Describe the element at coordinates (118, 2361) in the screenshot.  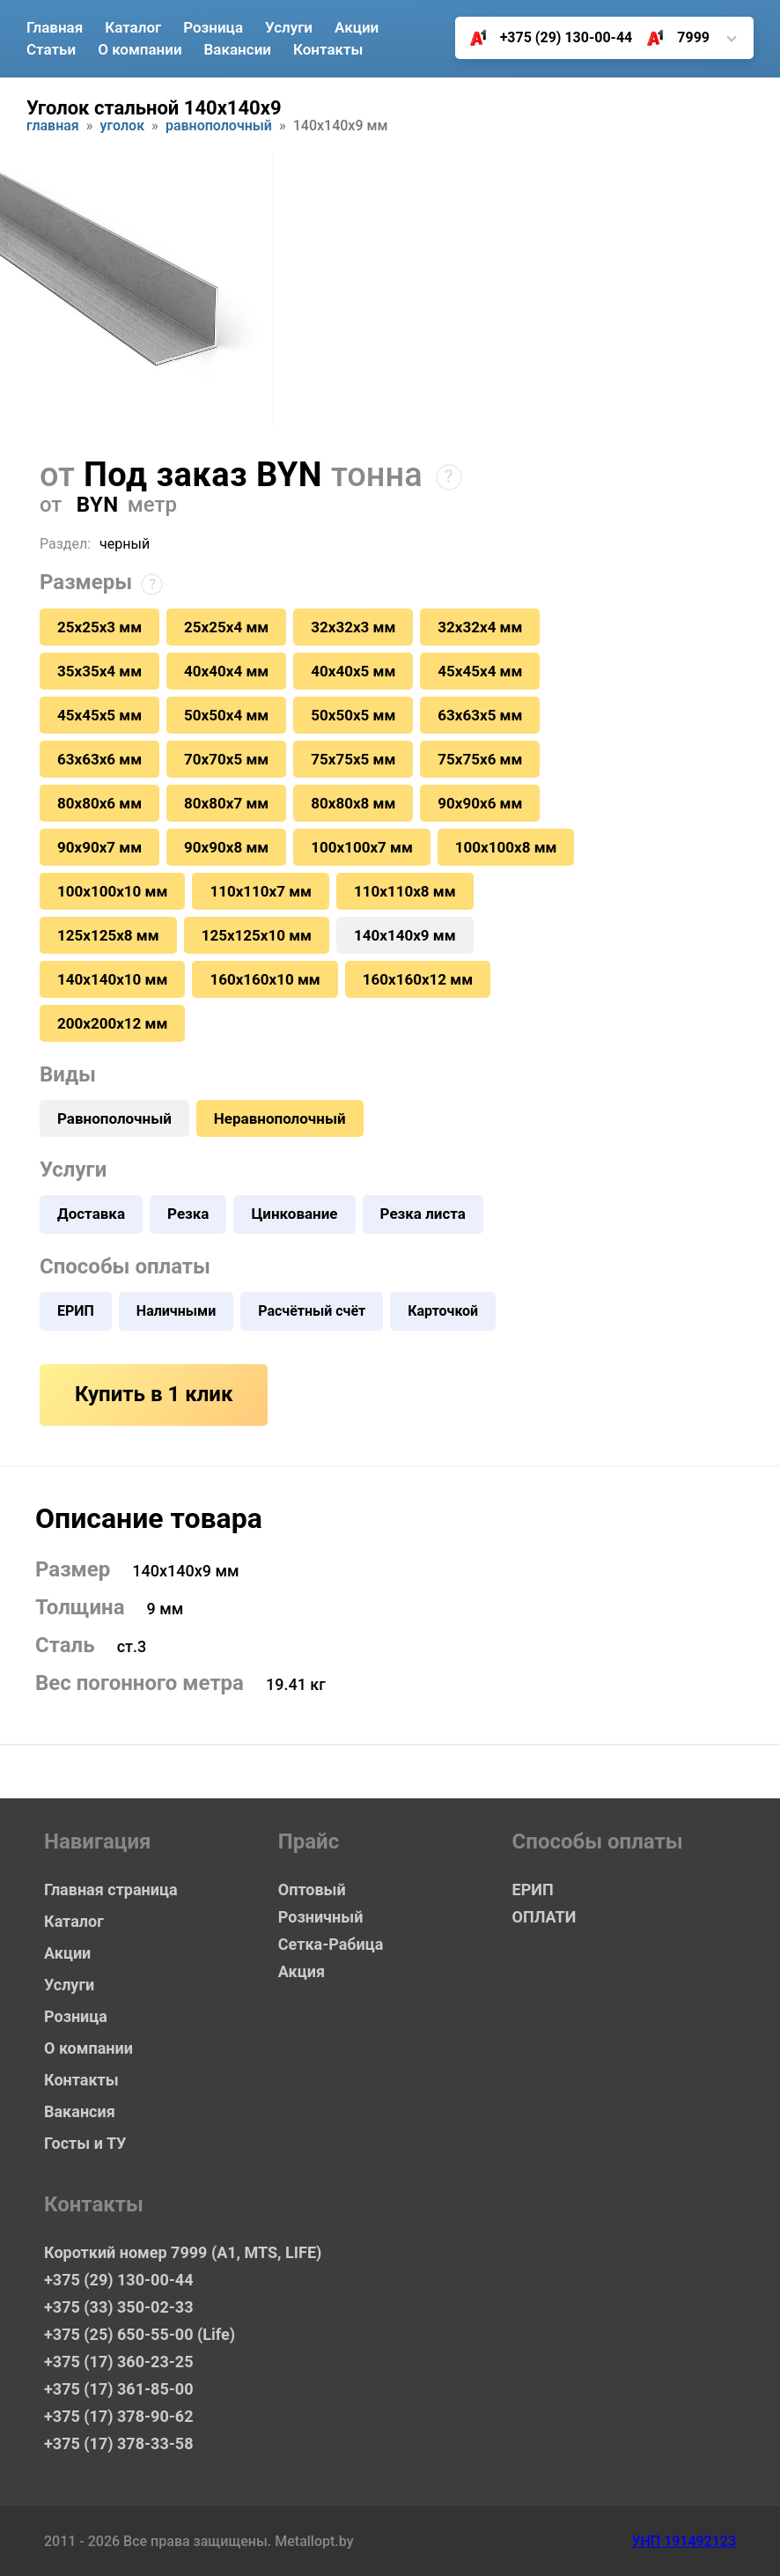
I see `+375 (17) 360-23-25` at that location.